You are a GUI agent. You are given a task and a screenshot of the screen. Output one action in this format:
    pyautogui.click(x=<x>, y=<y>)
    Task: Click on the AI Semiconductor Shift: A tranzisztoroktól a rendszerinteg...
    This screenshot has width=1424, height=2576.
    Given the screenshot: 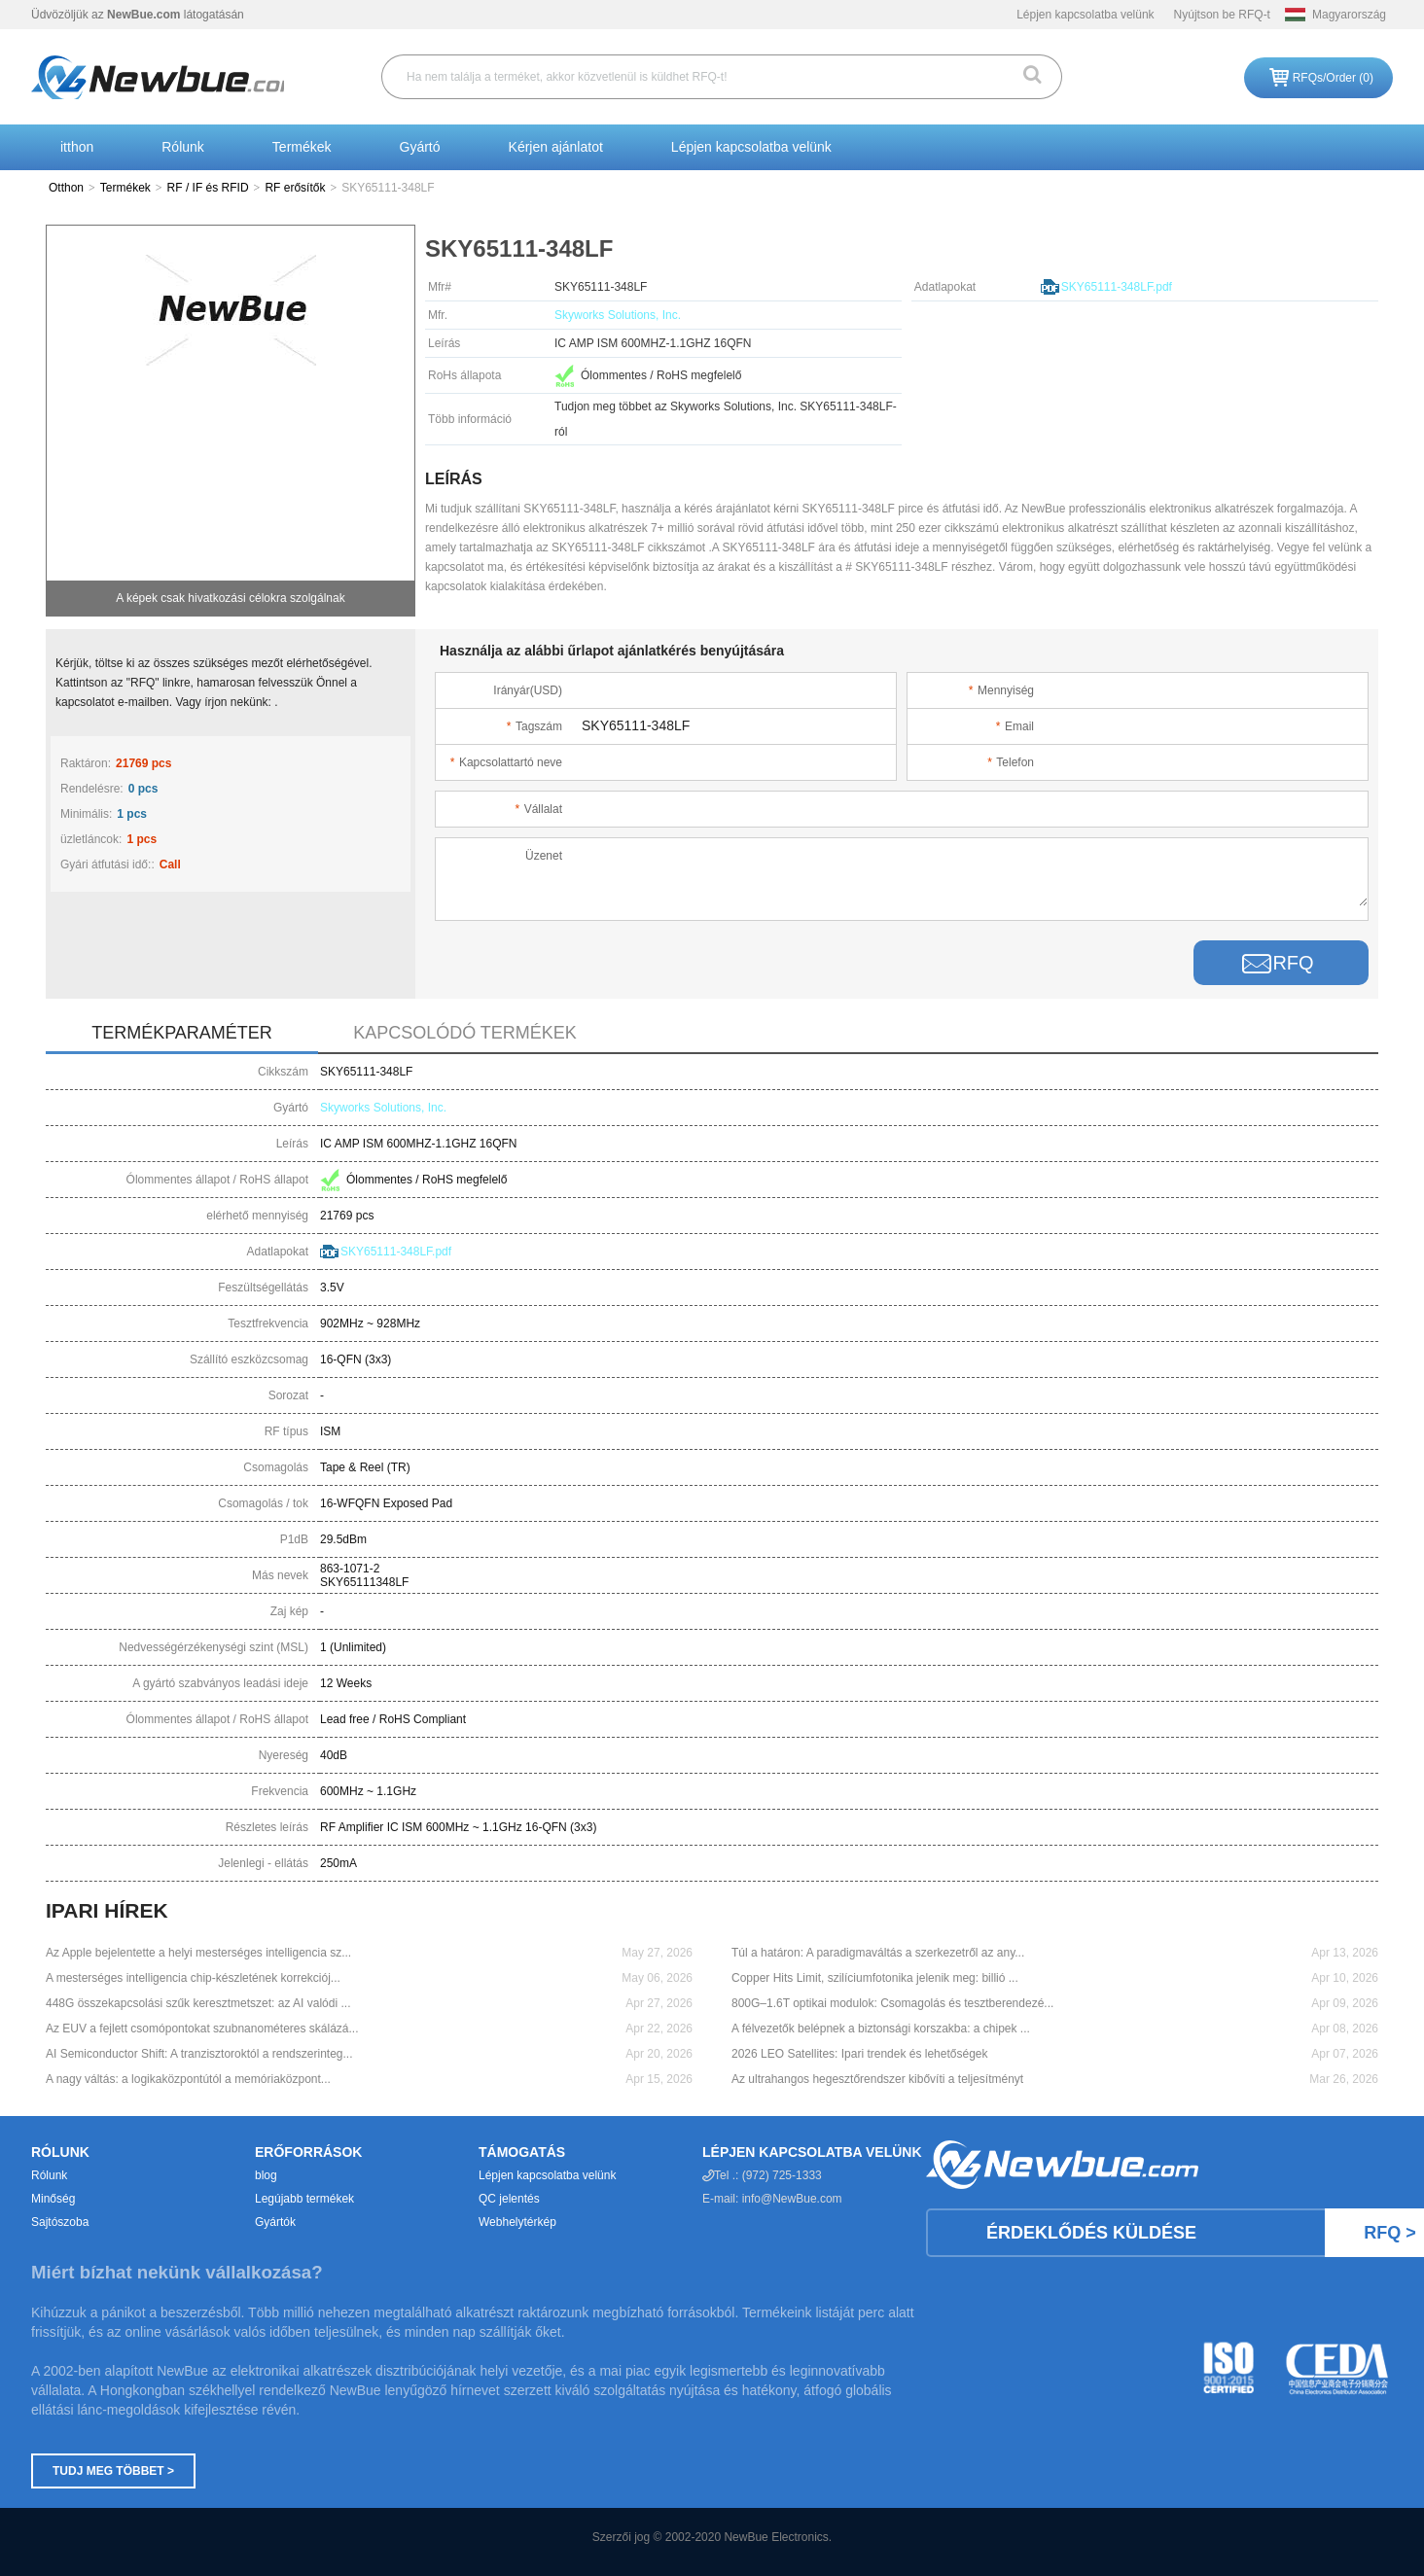 What is the action you would take?
    pyautogui.click(x=199, y=2054)
    